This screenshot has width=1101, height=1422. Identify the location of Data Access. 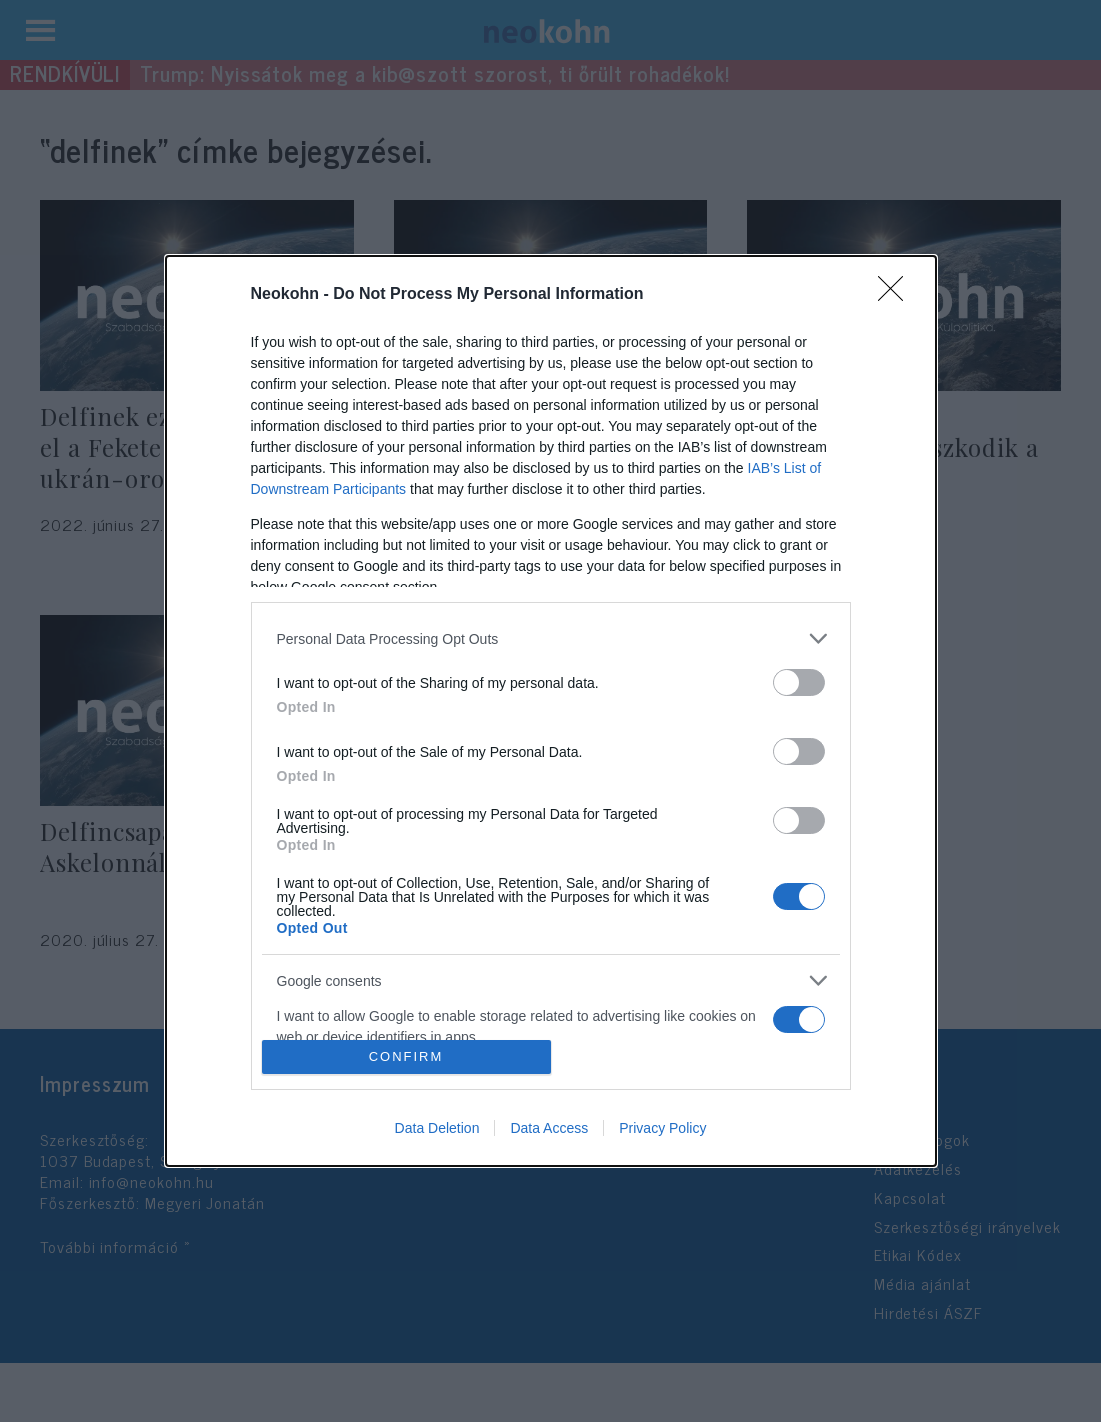
(549, 1128).